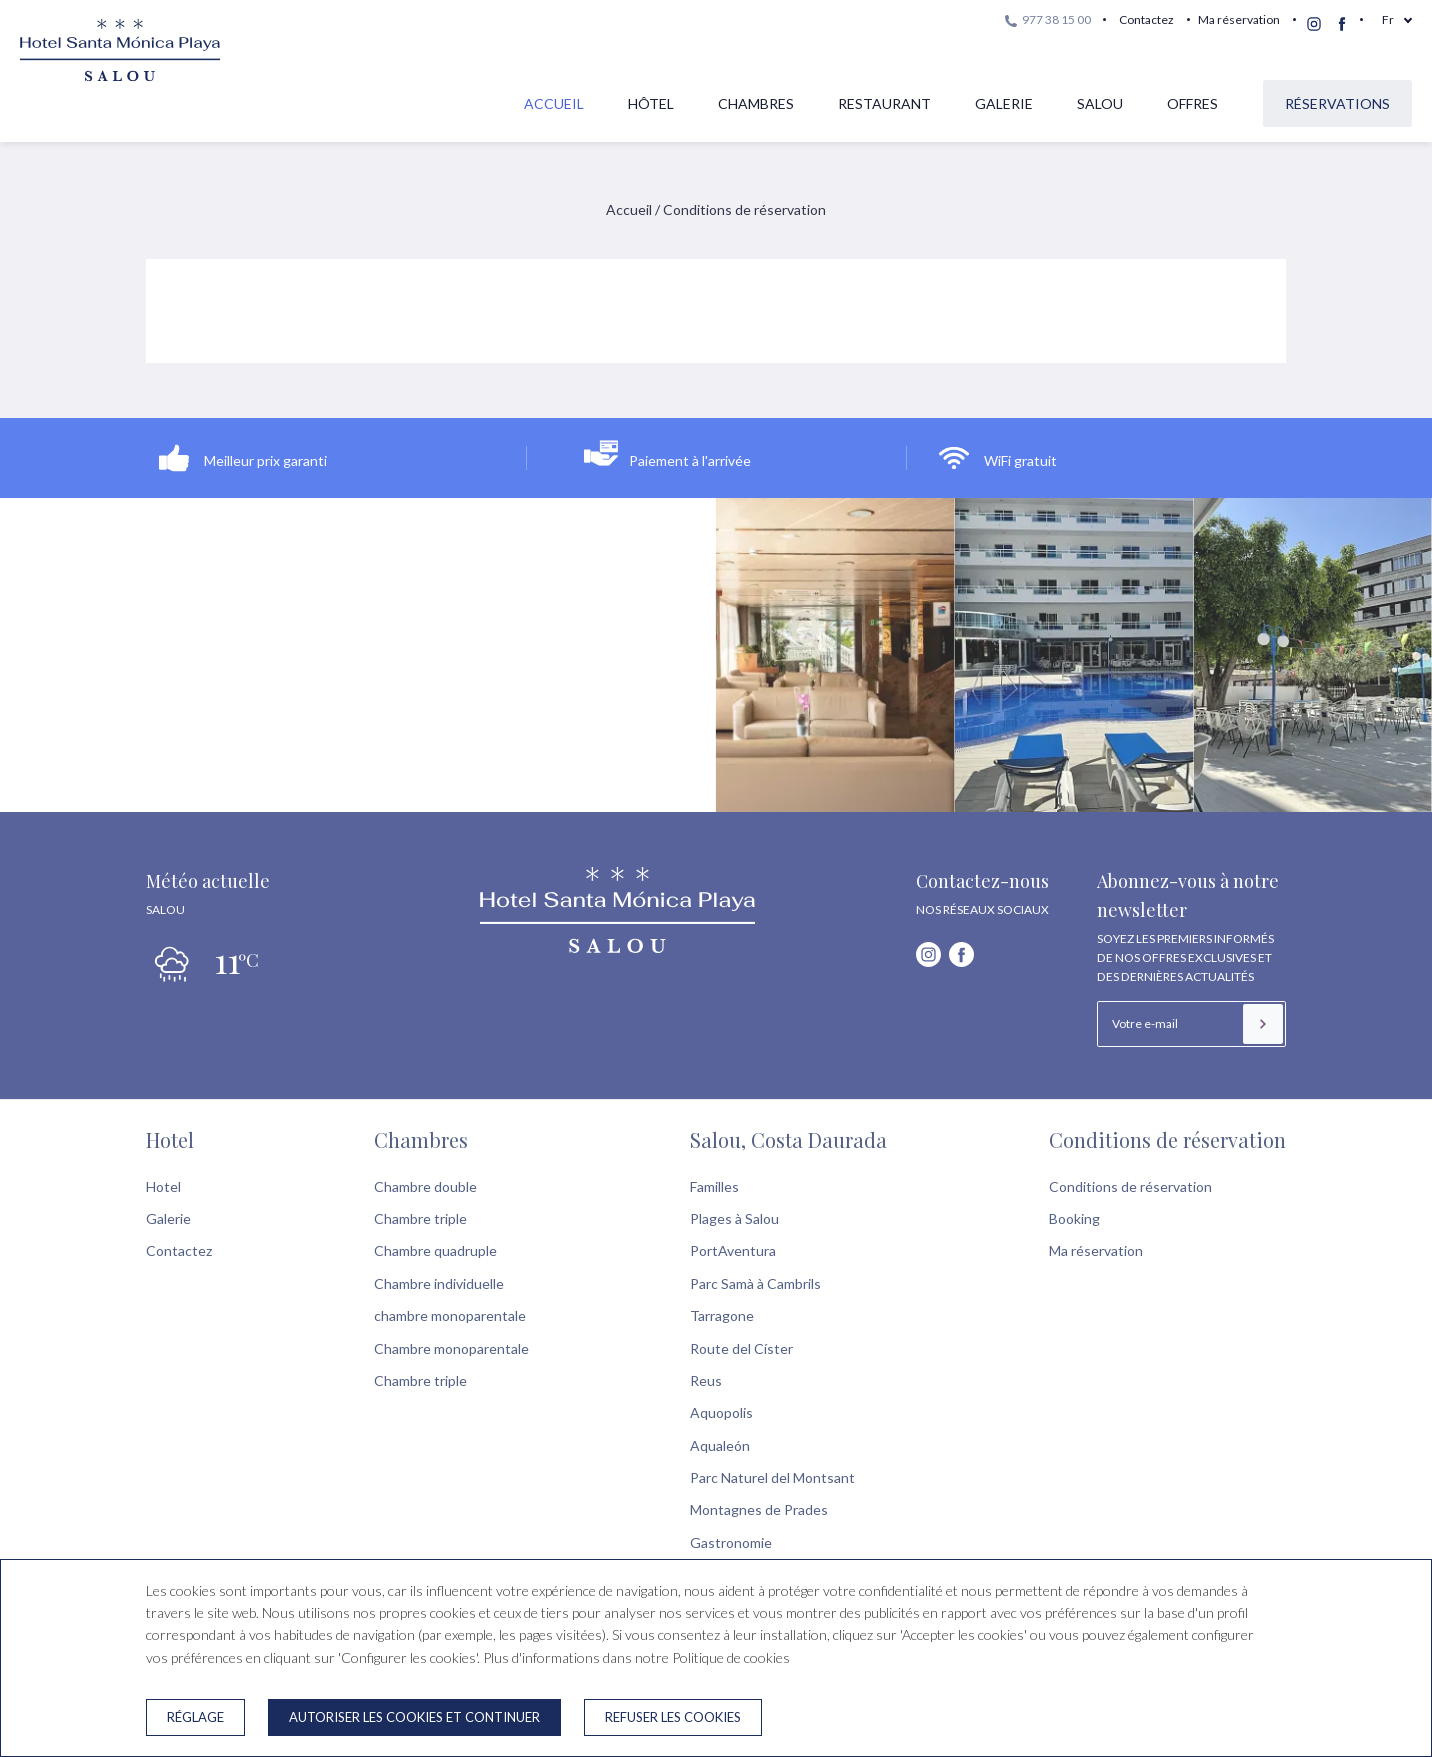 This screenshot has height=1757, width=1432. What do you see at coordinates (721, 1412) in the screenshot?
I see `Aquopolis` at bounding box center [721, 1412].